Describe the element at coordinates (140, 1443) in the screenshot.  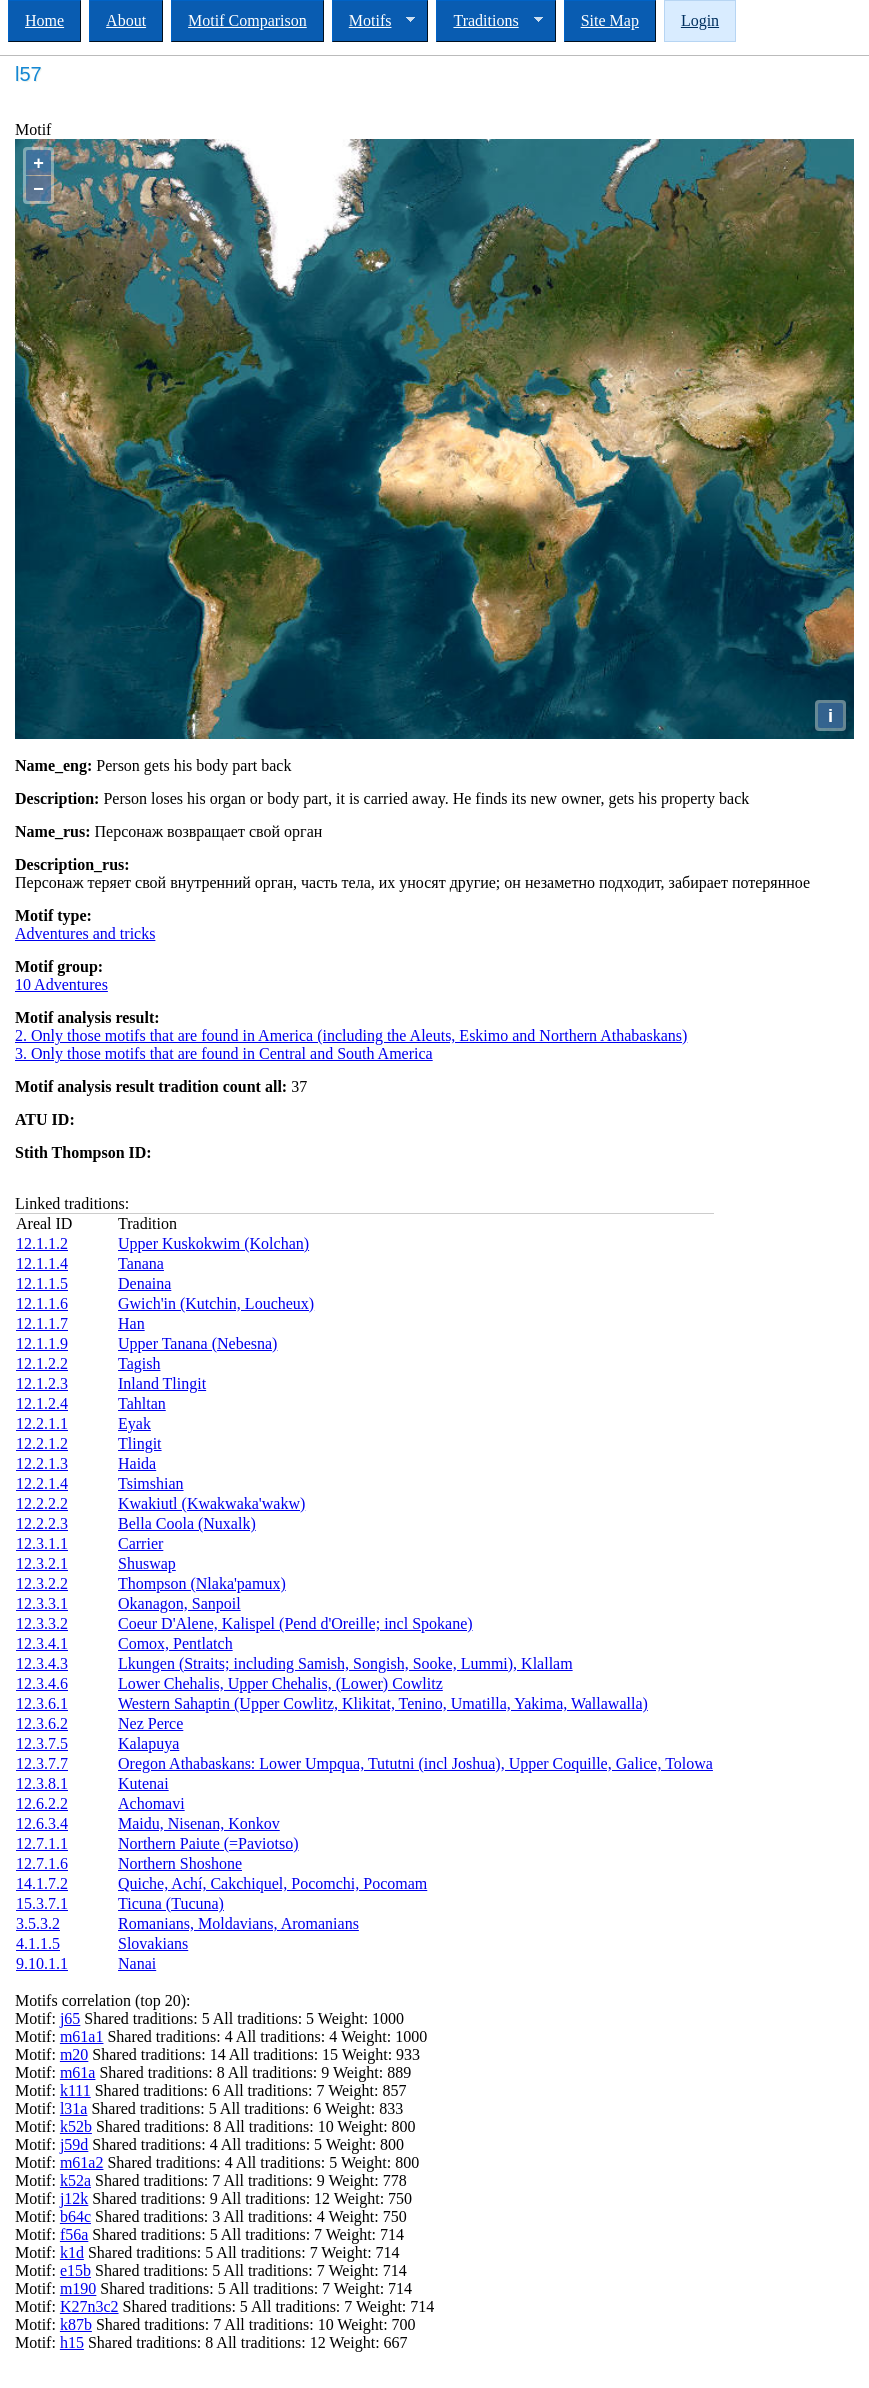
I see `Tlingit` at that location.